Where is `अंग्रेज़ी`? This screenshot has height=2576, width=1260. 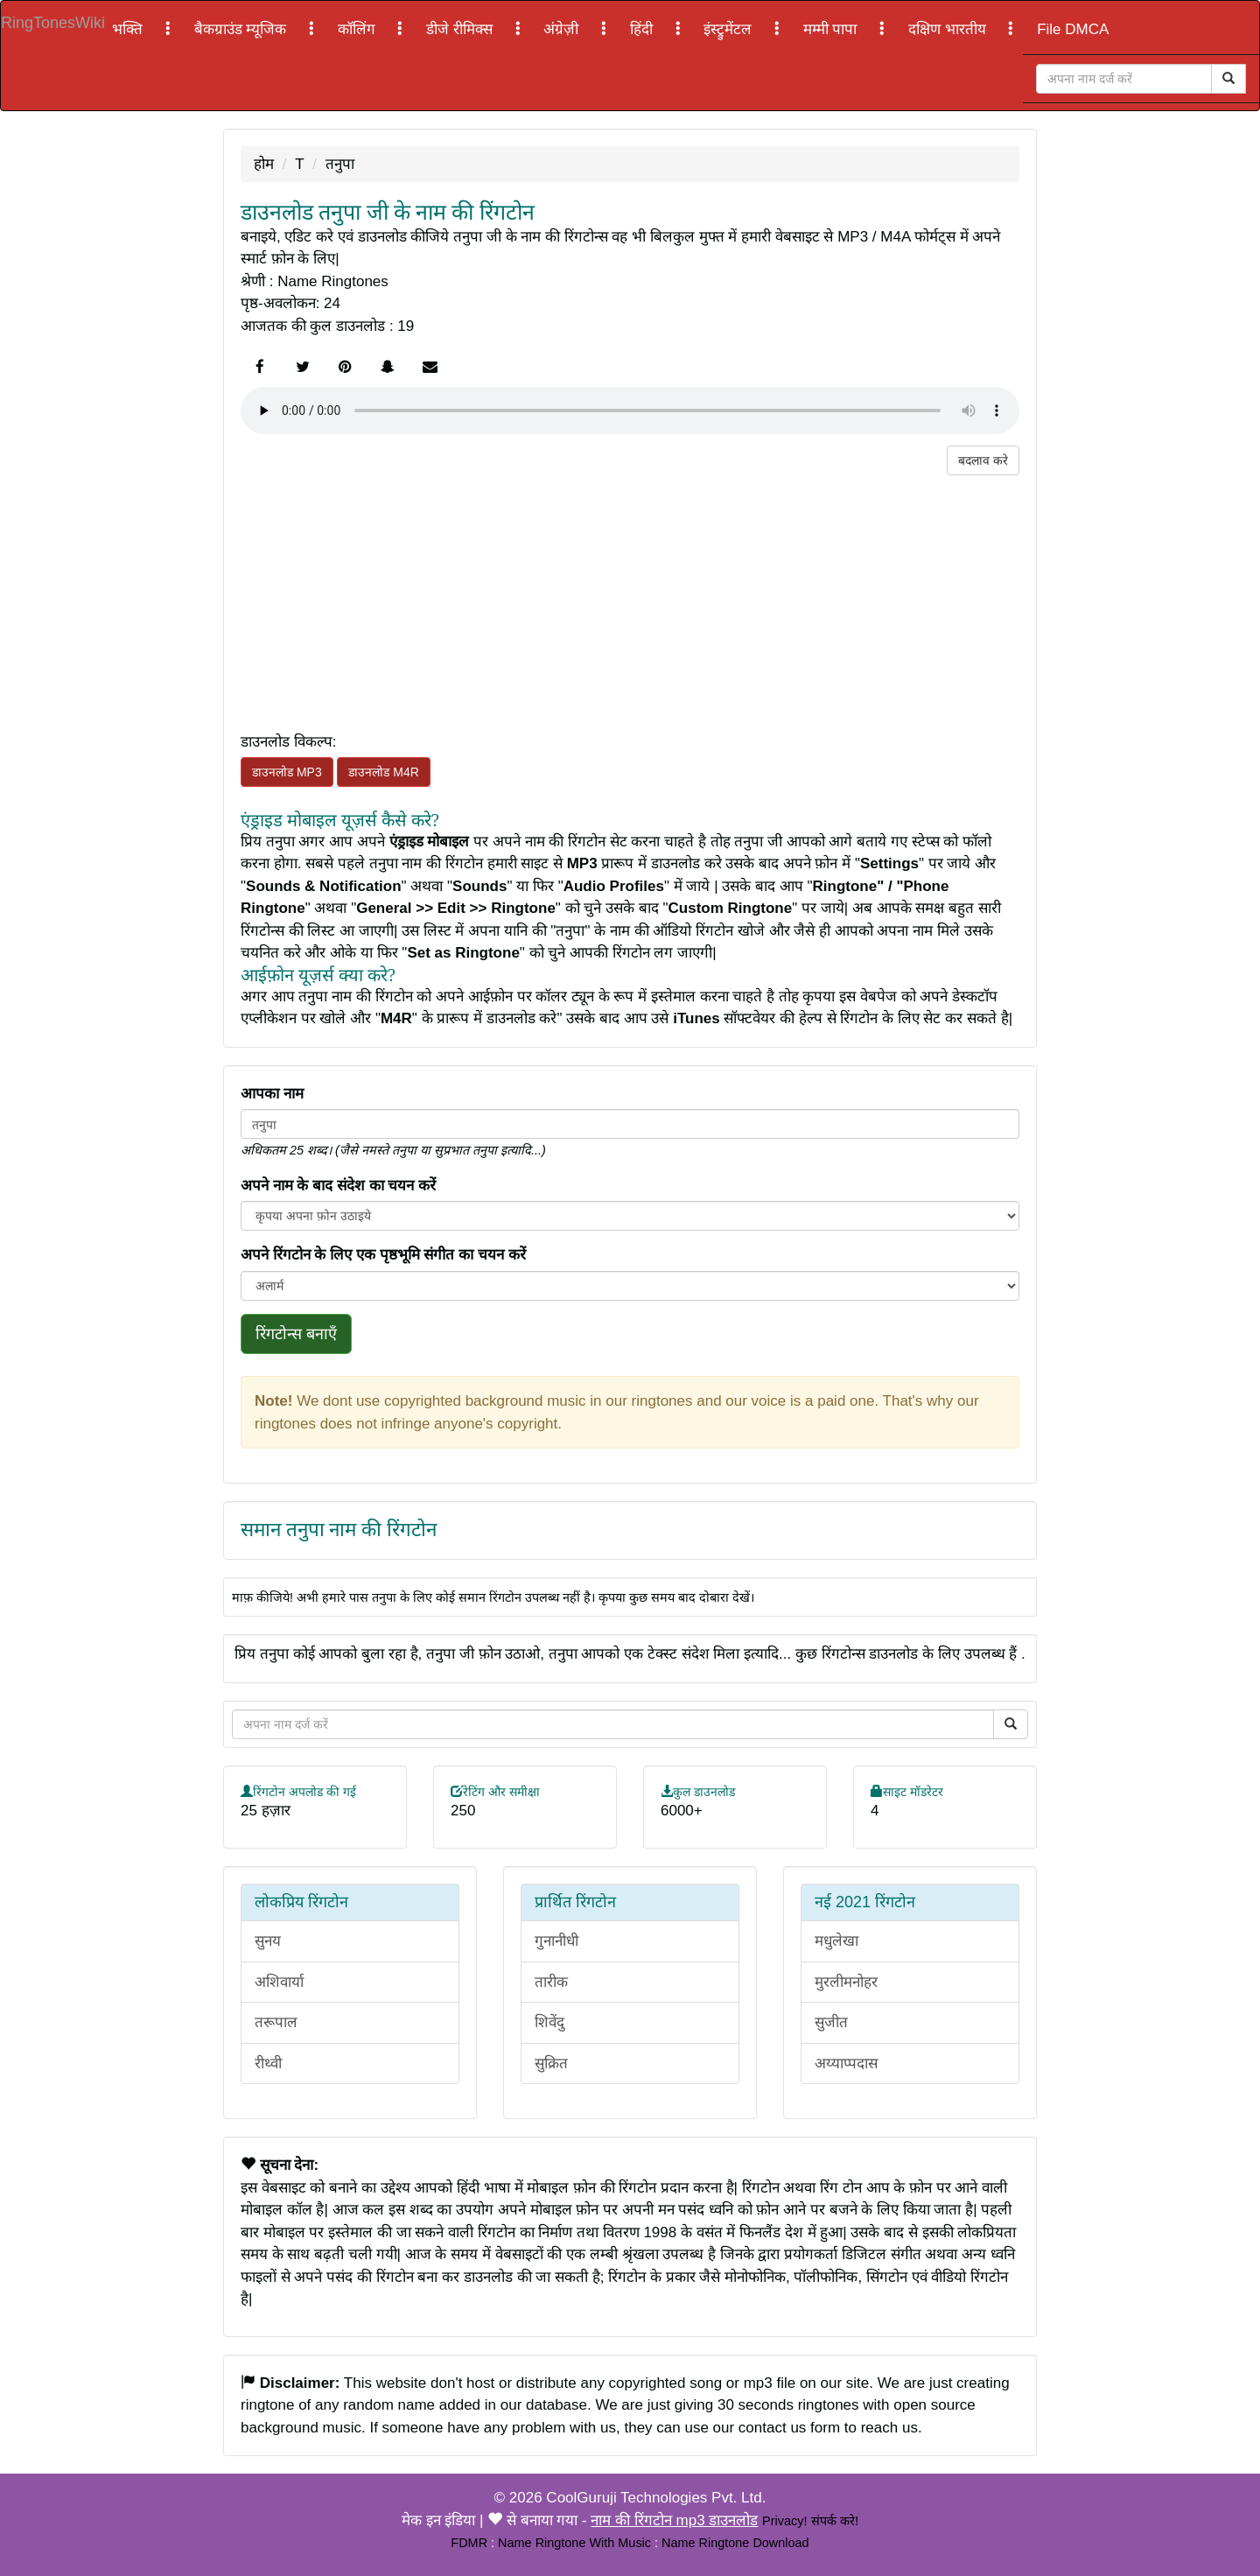
अंग्रेज़ी is located at coordinates (563, 29).